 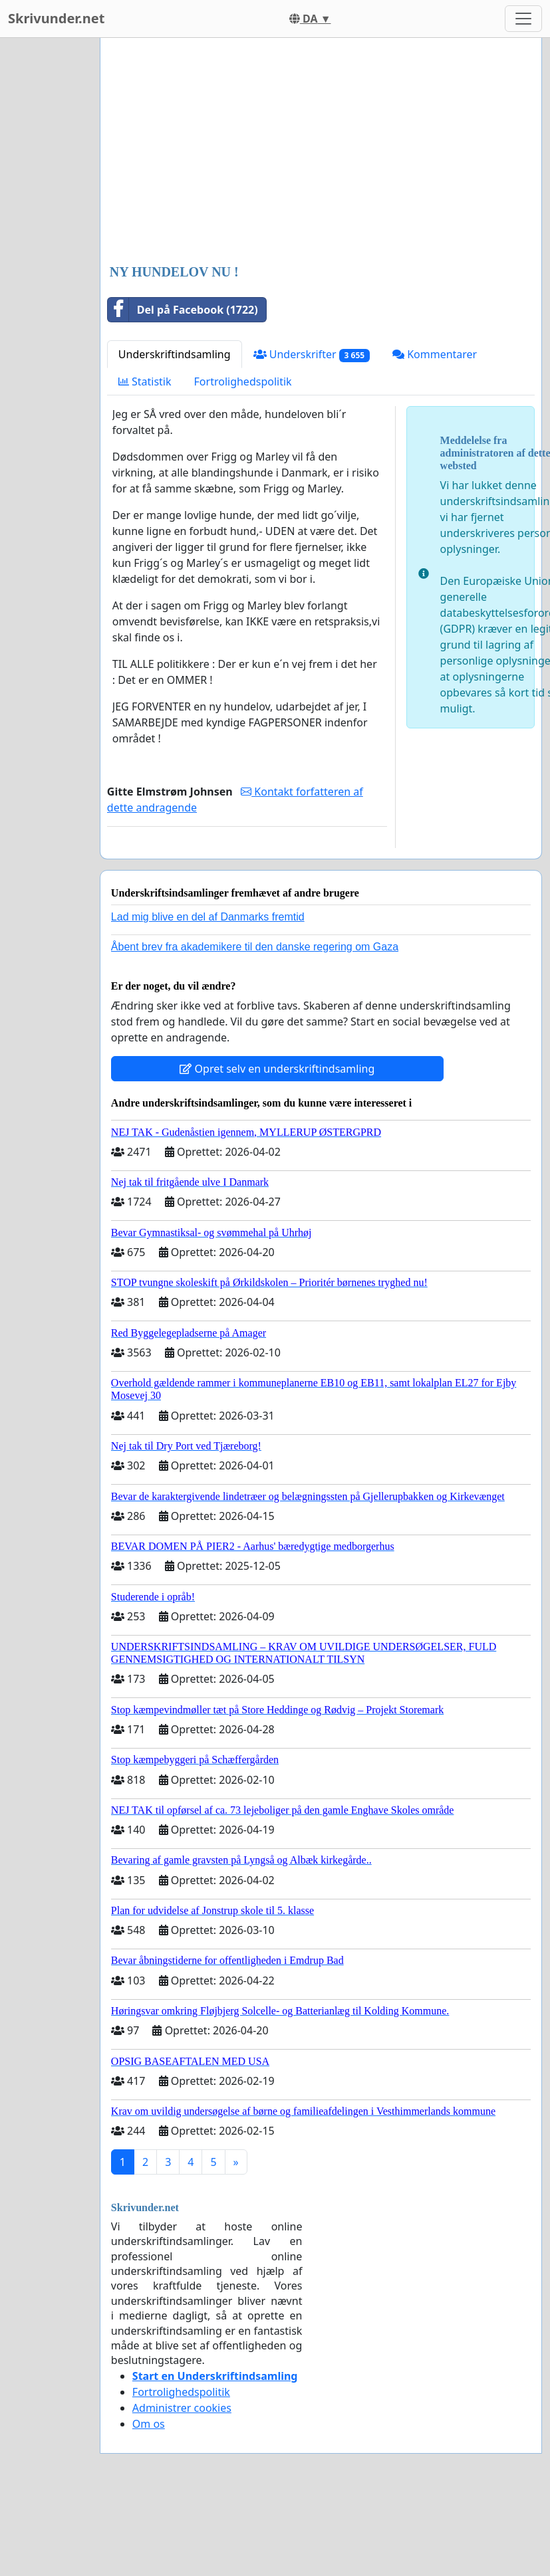 What do you see at coordinates (174, 354) in the screenshot?
I see `Underskriftindsamling` at bounding box center [174, 354].